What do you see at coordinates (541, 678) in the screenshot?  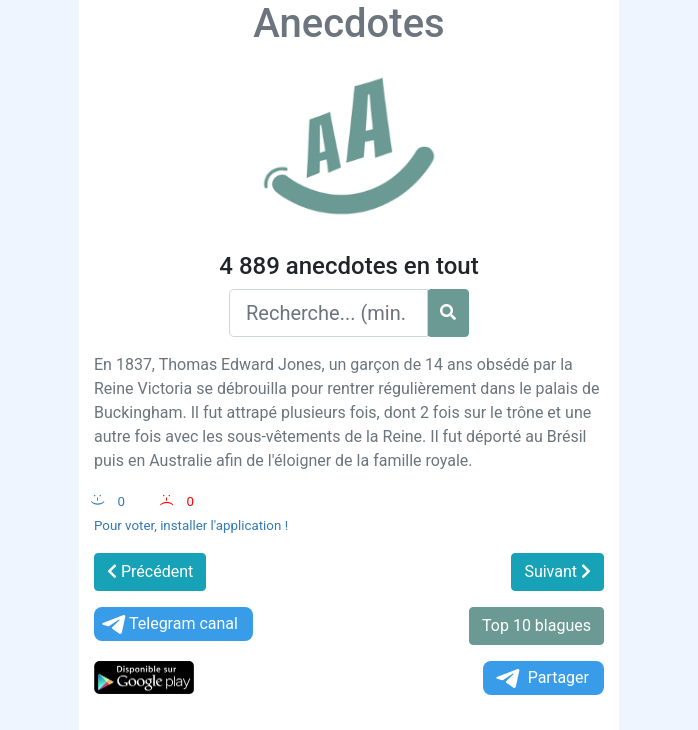 I see `Partager` at bounding box center [541, 678].